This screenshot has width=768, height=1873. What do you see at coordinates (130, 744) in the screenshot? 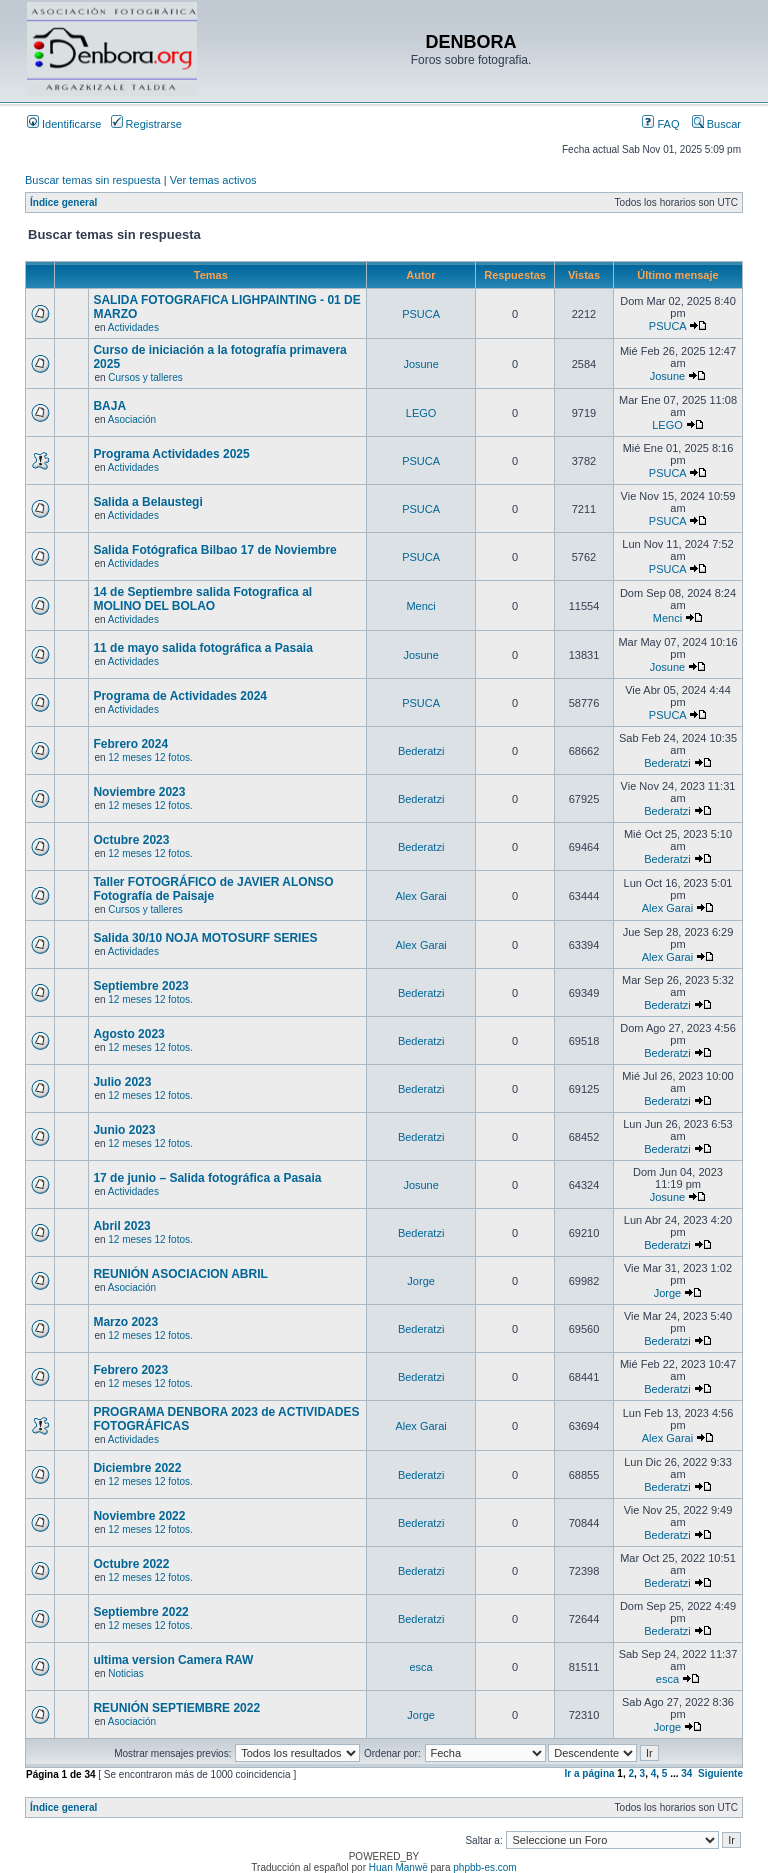
I see `Febrero 2024` at bounding box center [130, 744].